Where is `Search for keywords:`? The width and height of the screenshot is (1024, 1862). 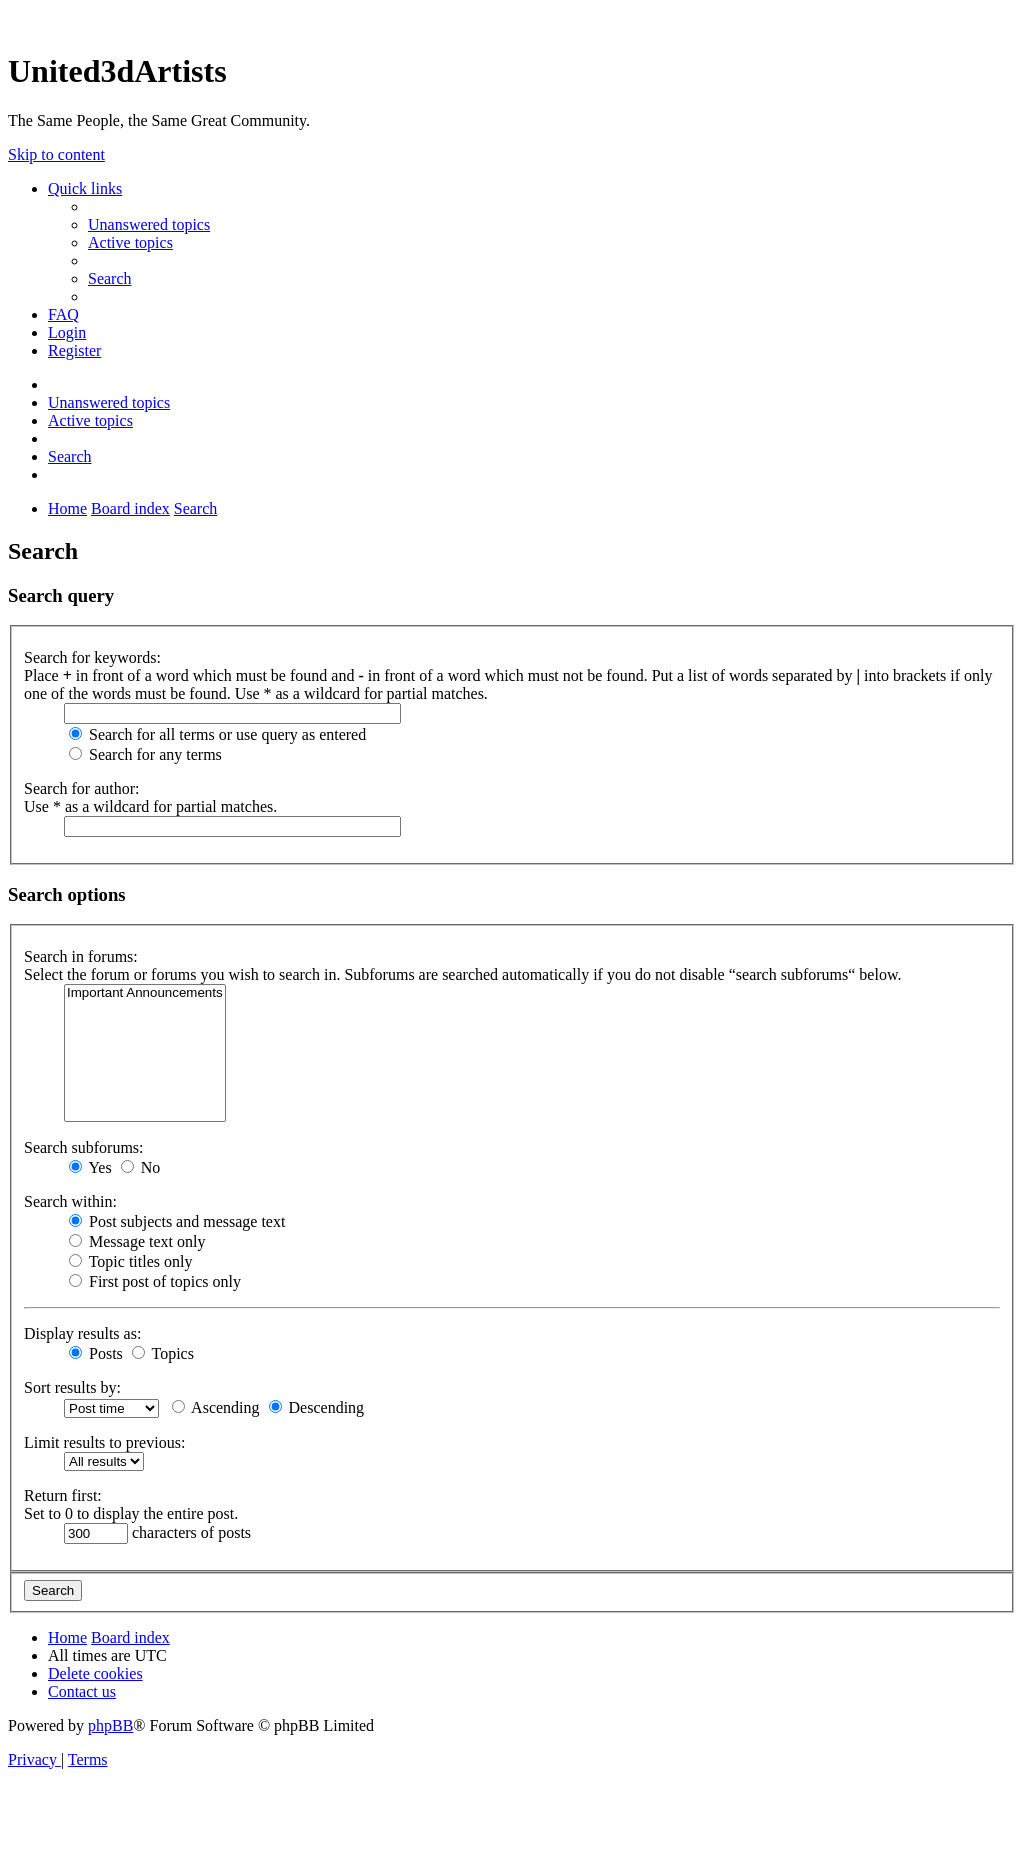
Search for keywords: is located at coordinates (92, 657).